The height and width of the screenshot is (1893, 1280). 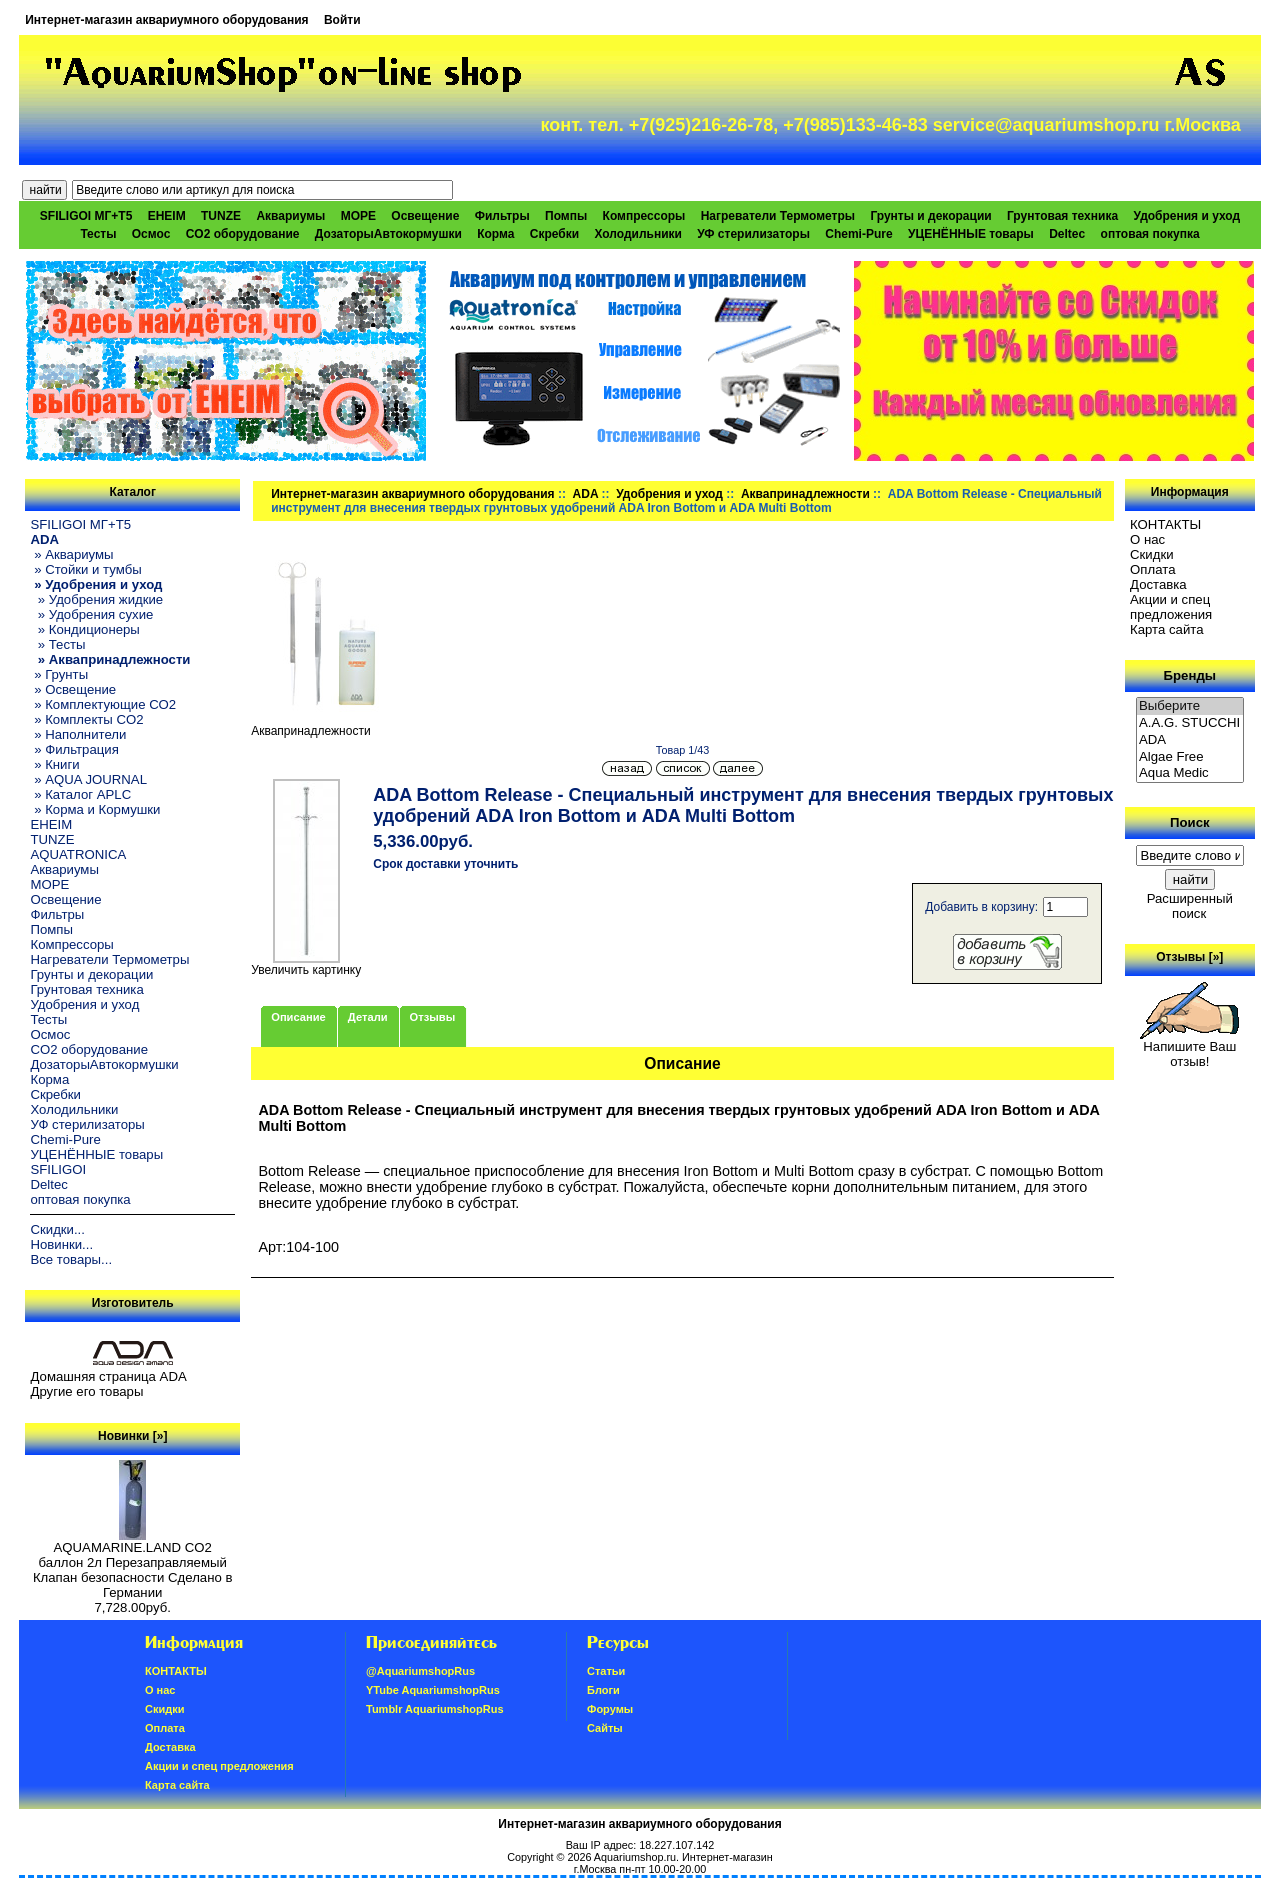 I want to click on Грунтовая техника, so click(x=1062, y=216).